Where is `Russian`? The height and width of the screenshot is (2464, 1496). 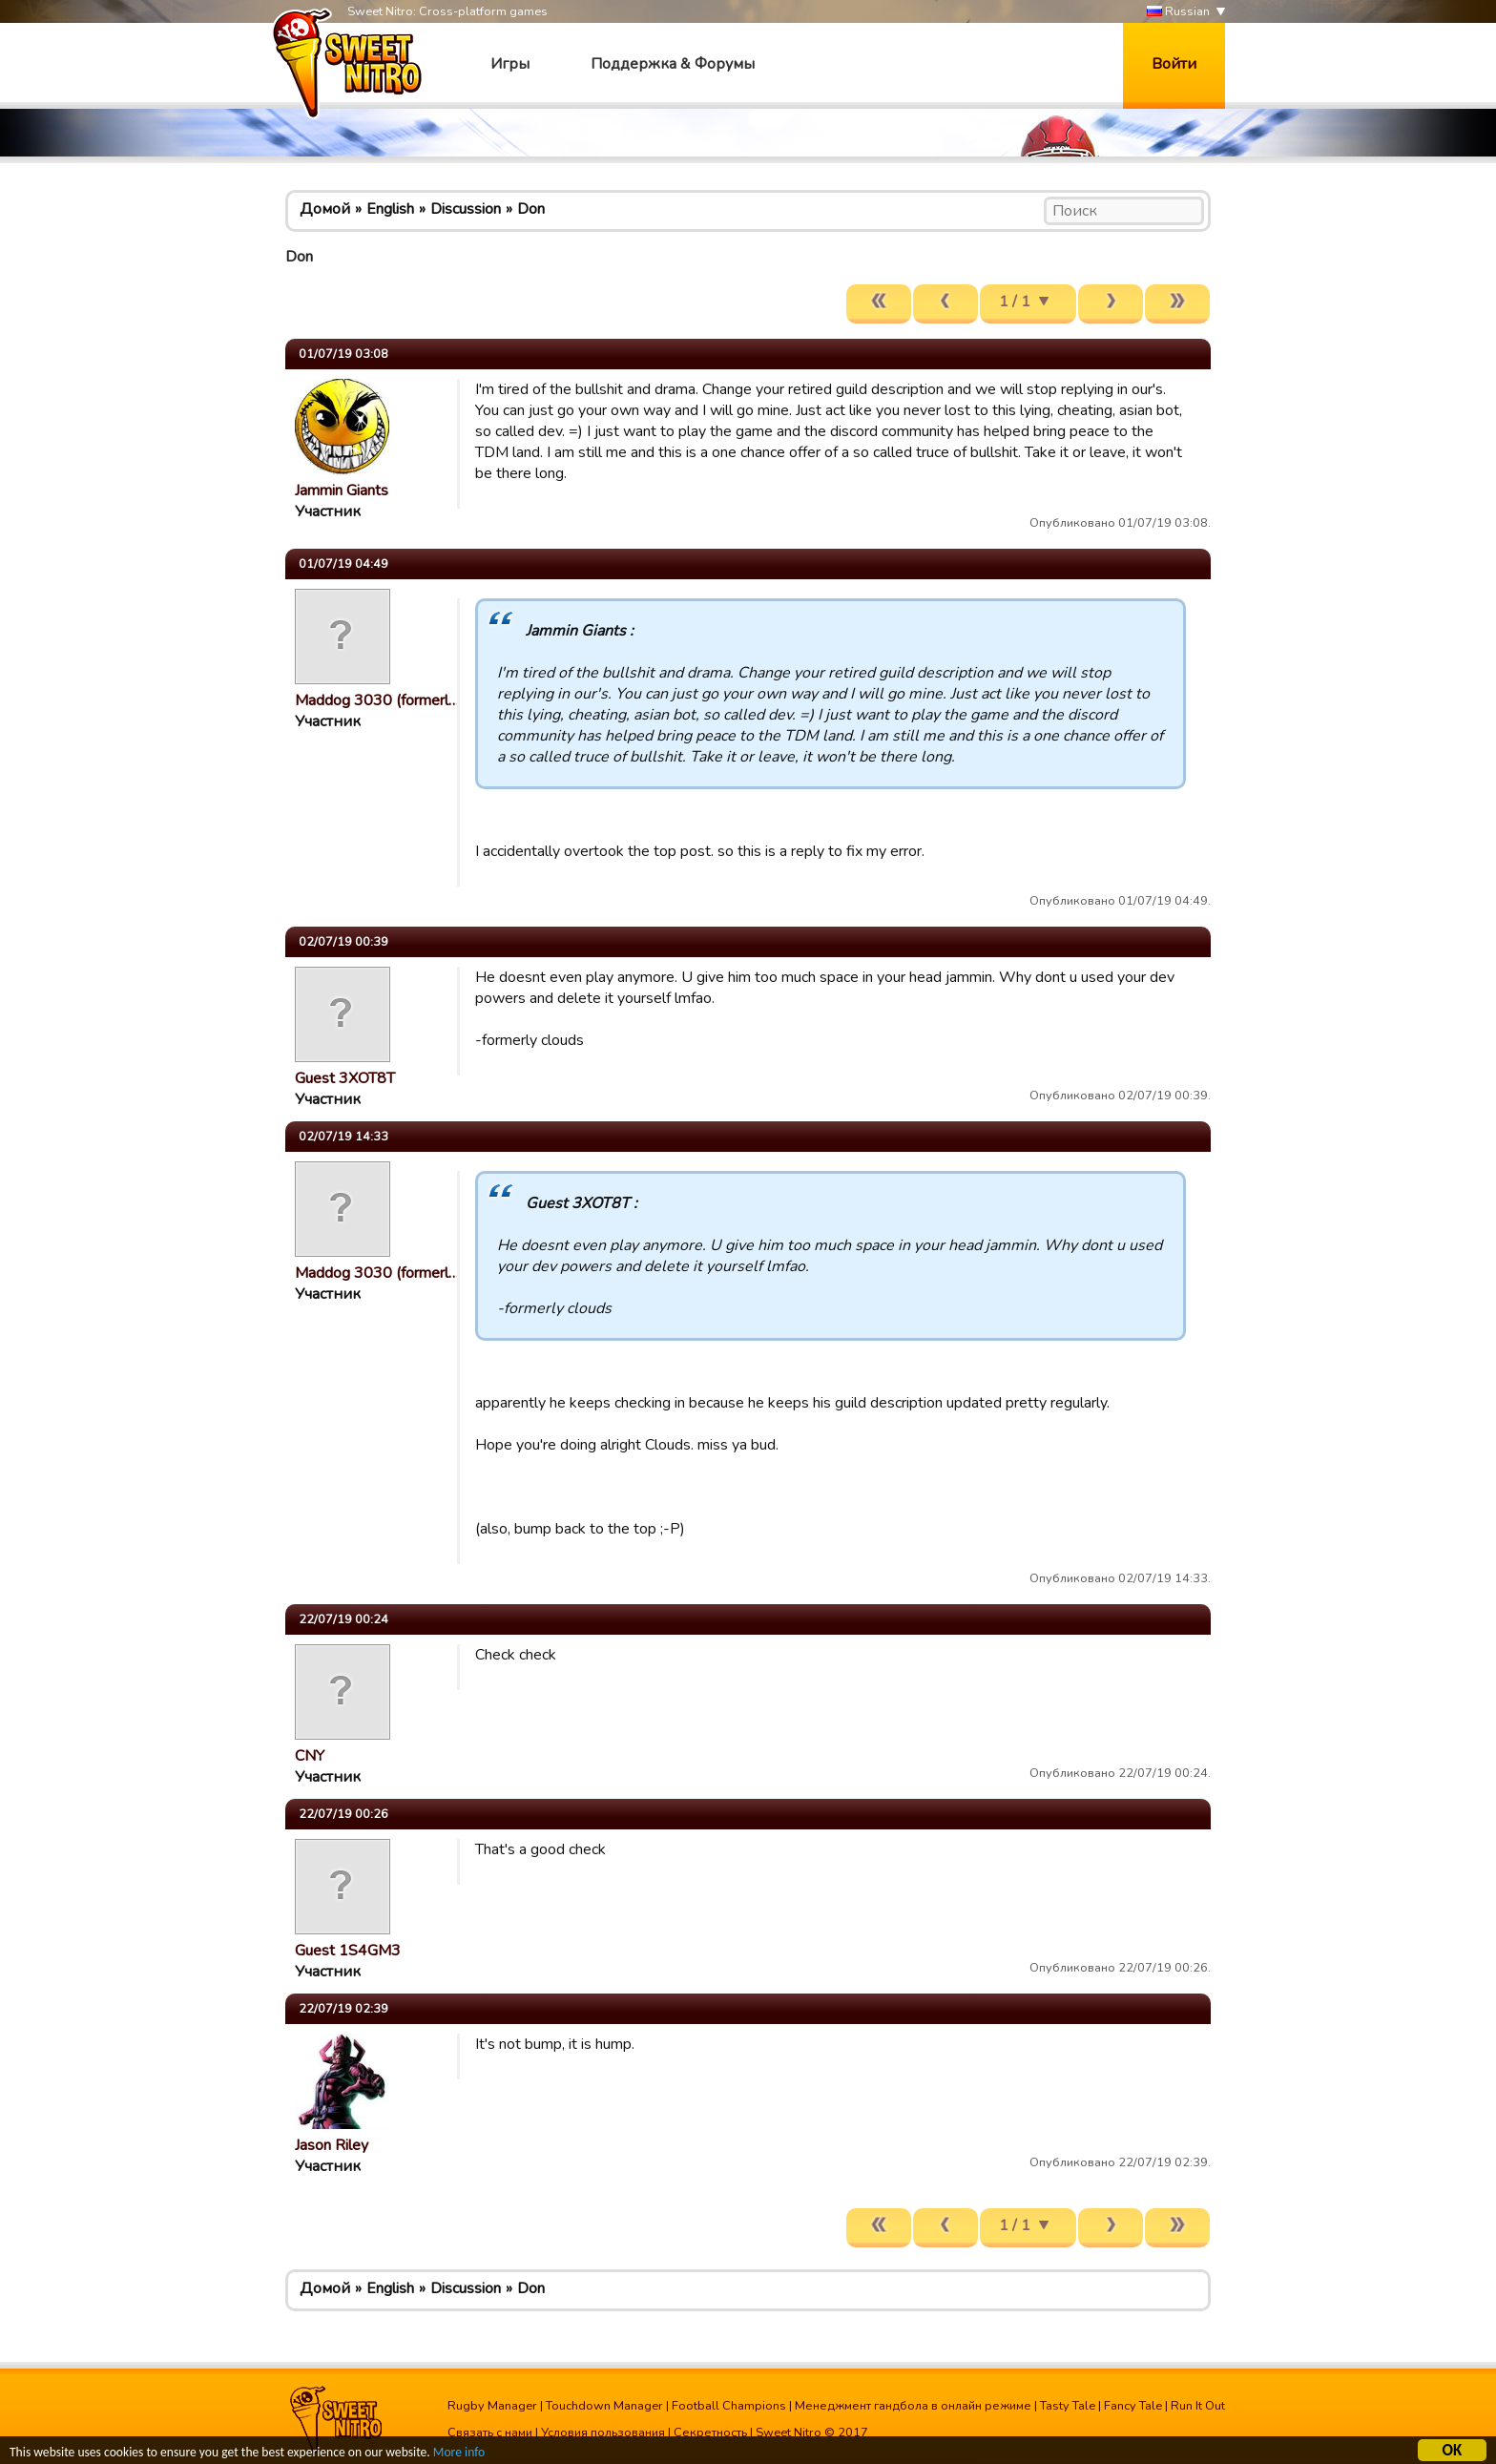 Russian is located at coordinates (1178, 12).